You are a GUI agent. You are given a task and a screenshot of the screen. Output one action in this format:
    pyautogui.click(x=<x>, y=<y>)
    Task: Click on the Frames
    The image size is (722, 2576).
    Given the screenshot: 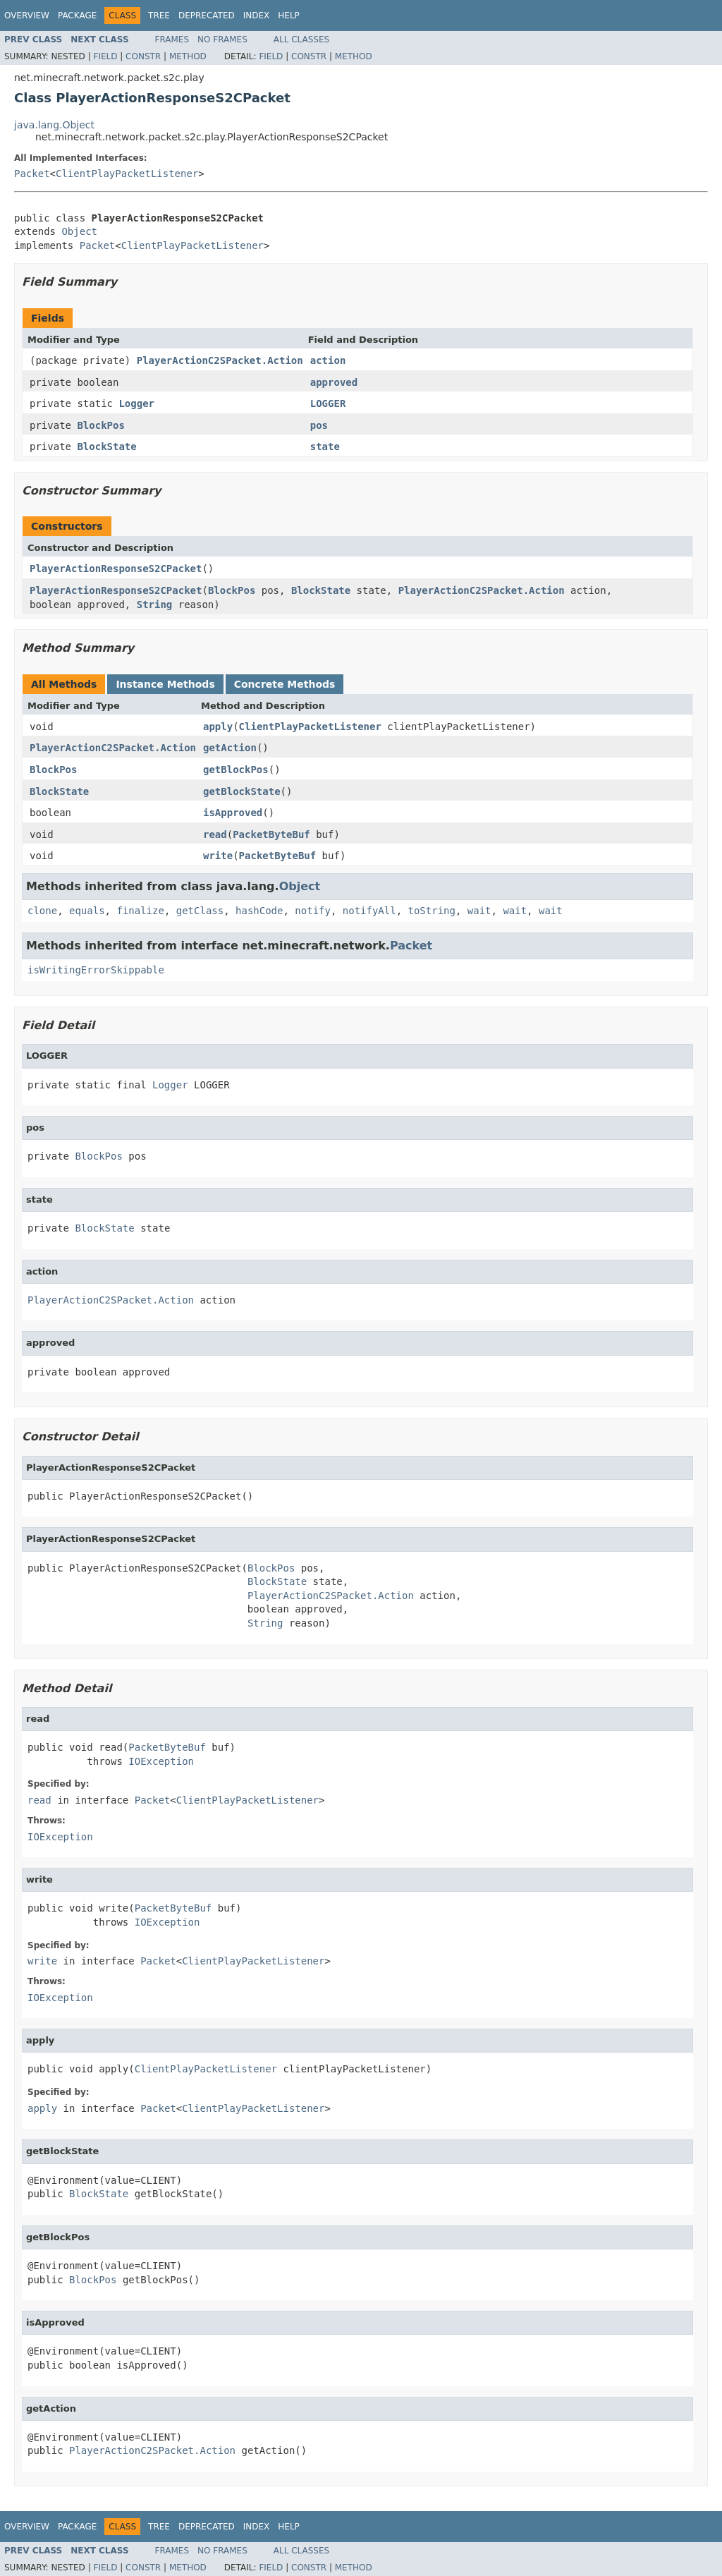 What is the action you would take?
    pyautogui.click(x=172, y=39)
    